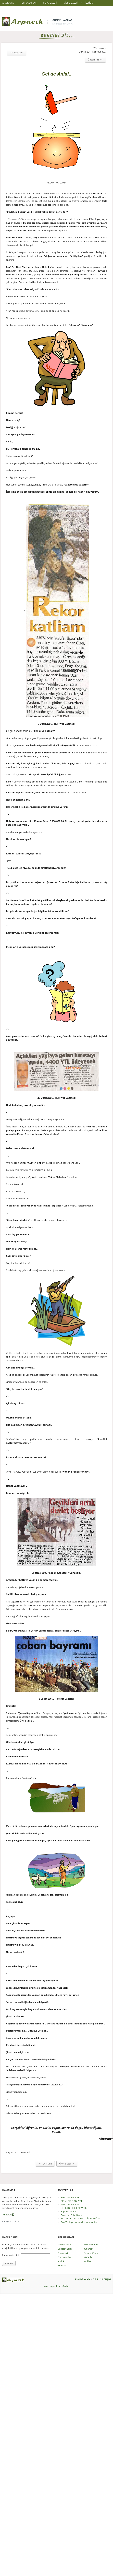 The height and width of the screenshot is (2576, 113). Describe the element at coordinates (62, 2265) in the screenshot. I see `İstatistik` at that location.